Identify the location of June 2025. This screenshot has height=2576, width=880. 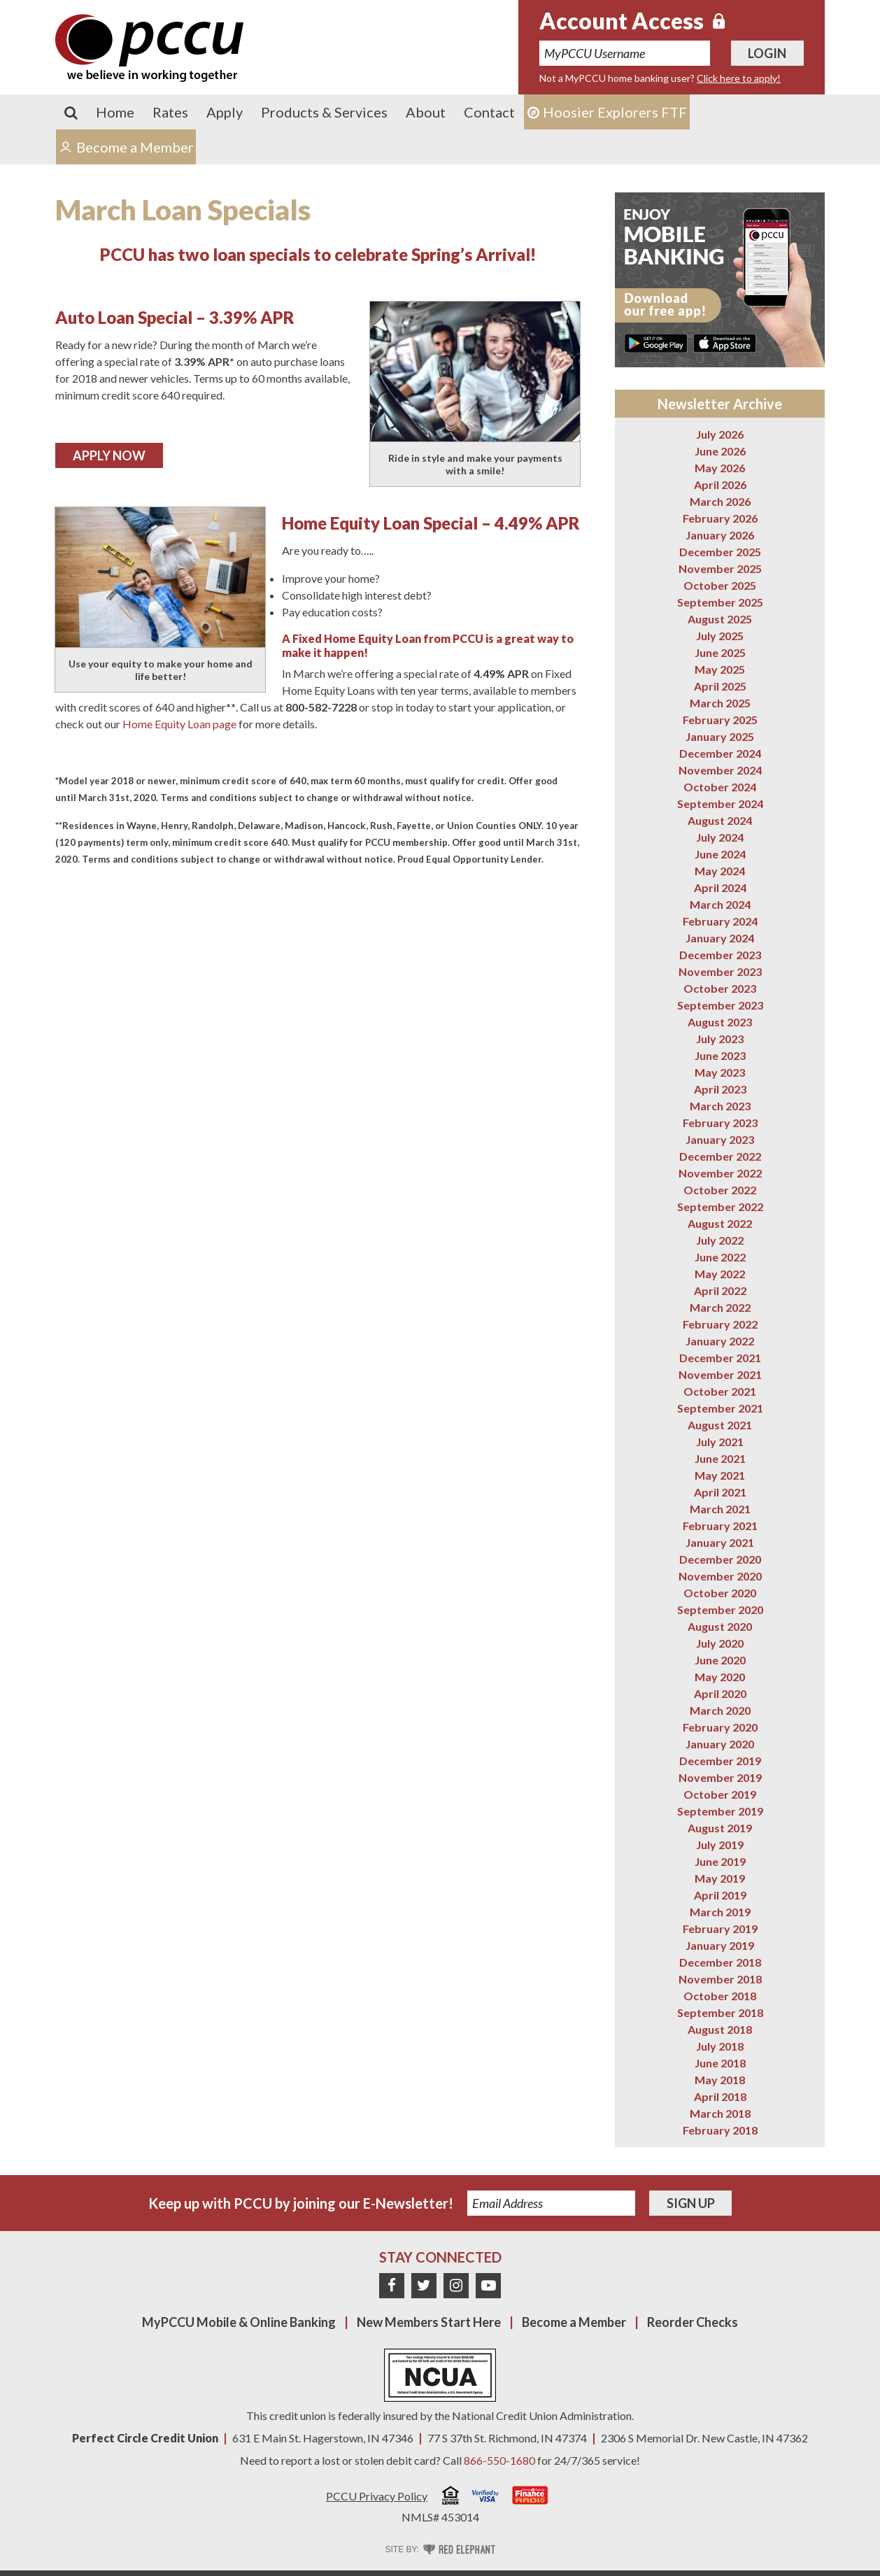
(720, 652).